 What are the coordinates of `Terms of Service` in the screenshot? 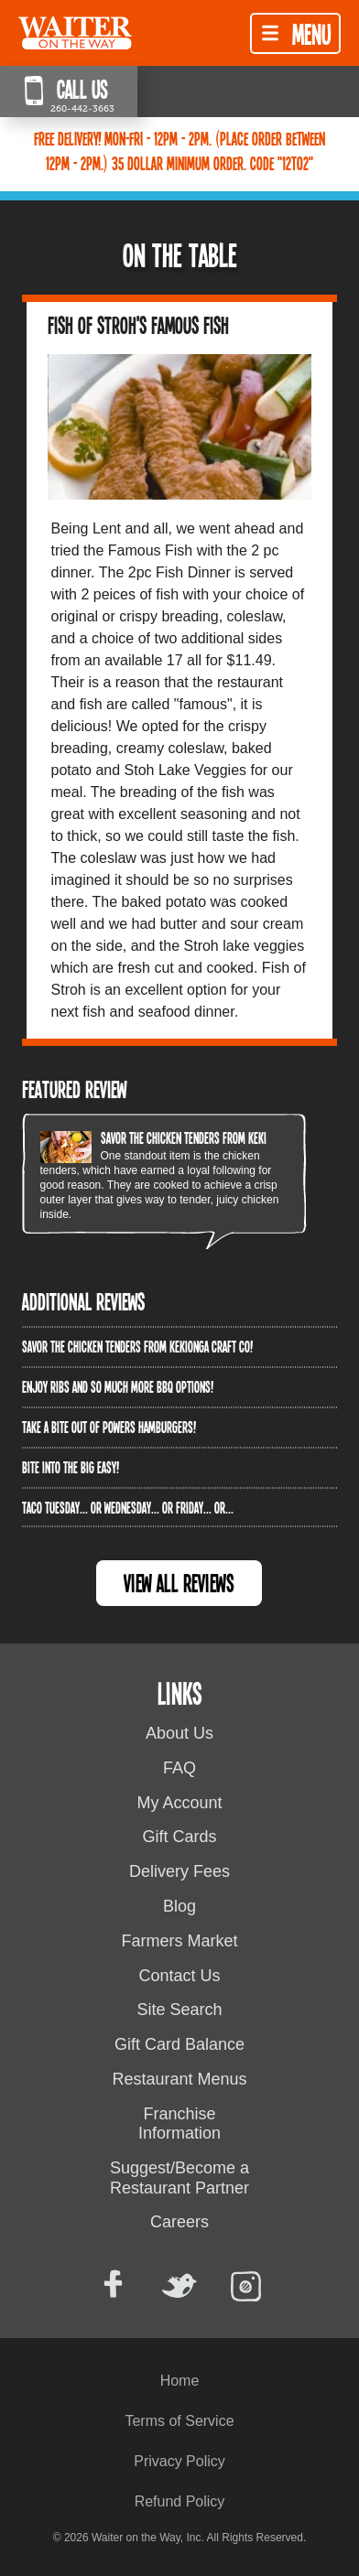 It's located at (179, 2421).